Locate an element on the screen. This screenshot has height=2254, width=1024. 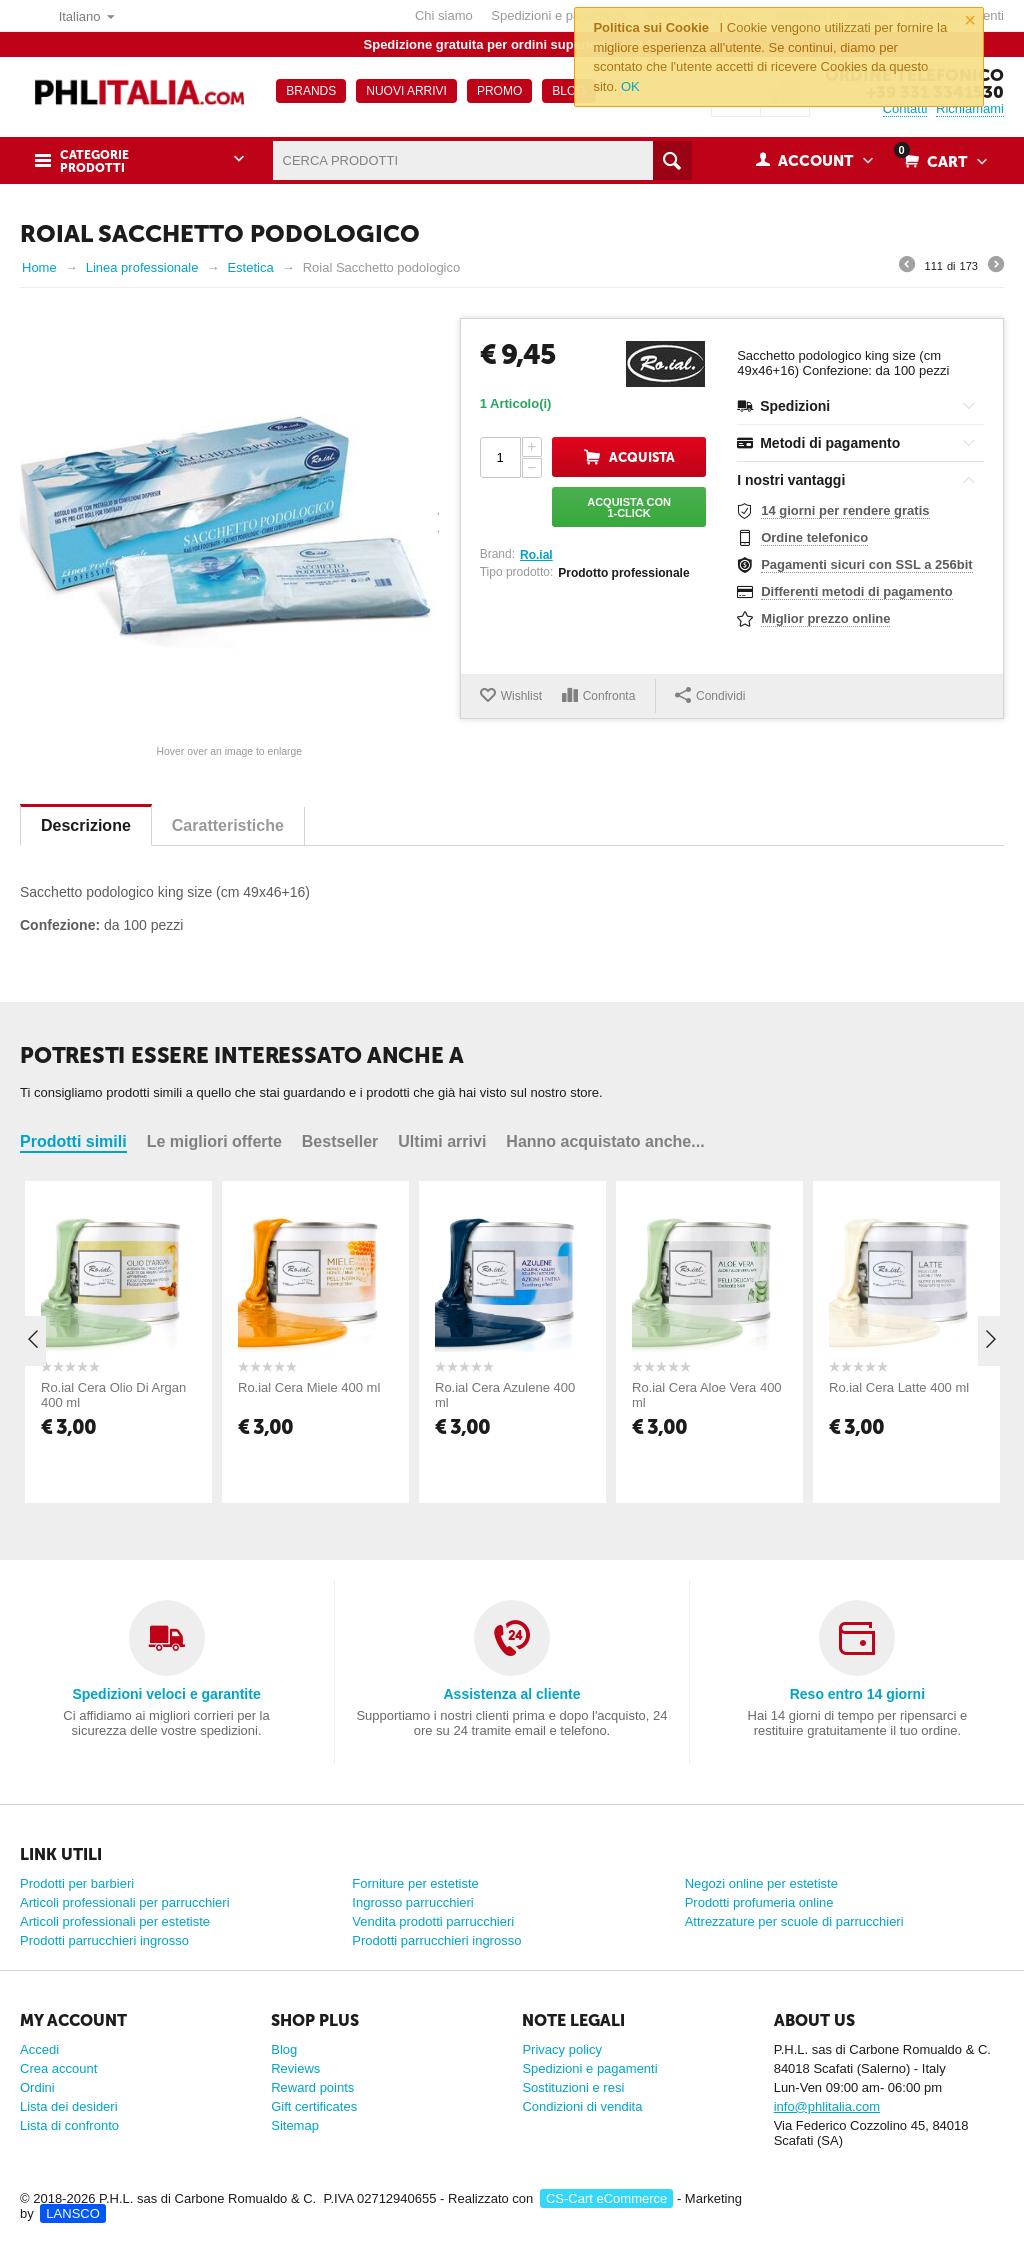
Assistenza al cliente is located at coordinates (511, 1694).